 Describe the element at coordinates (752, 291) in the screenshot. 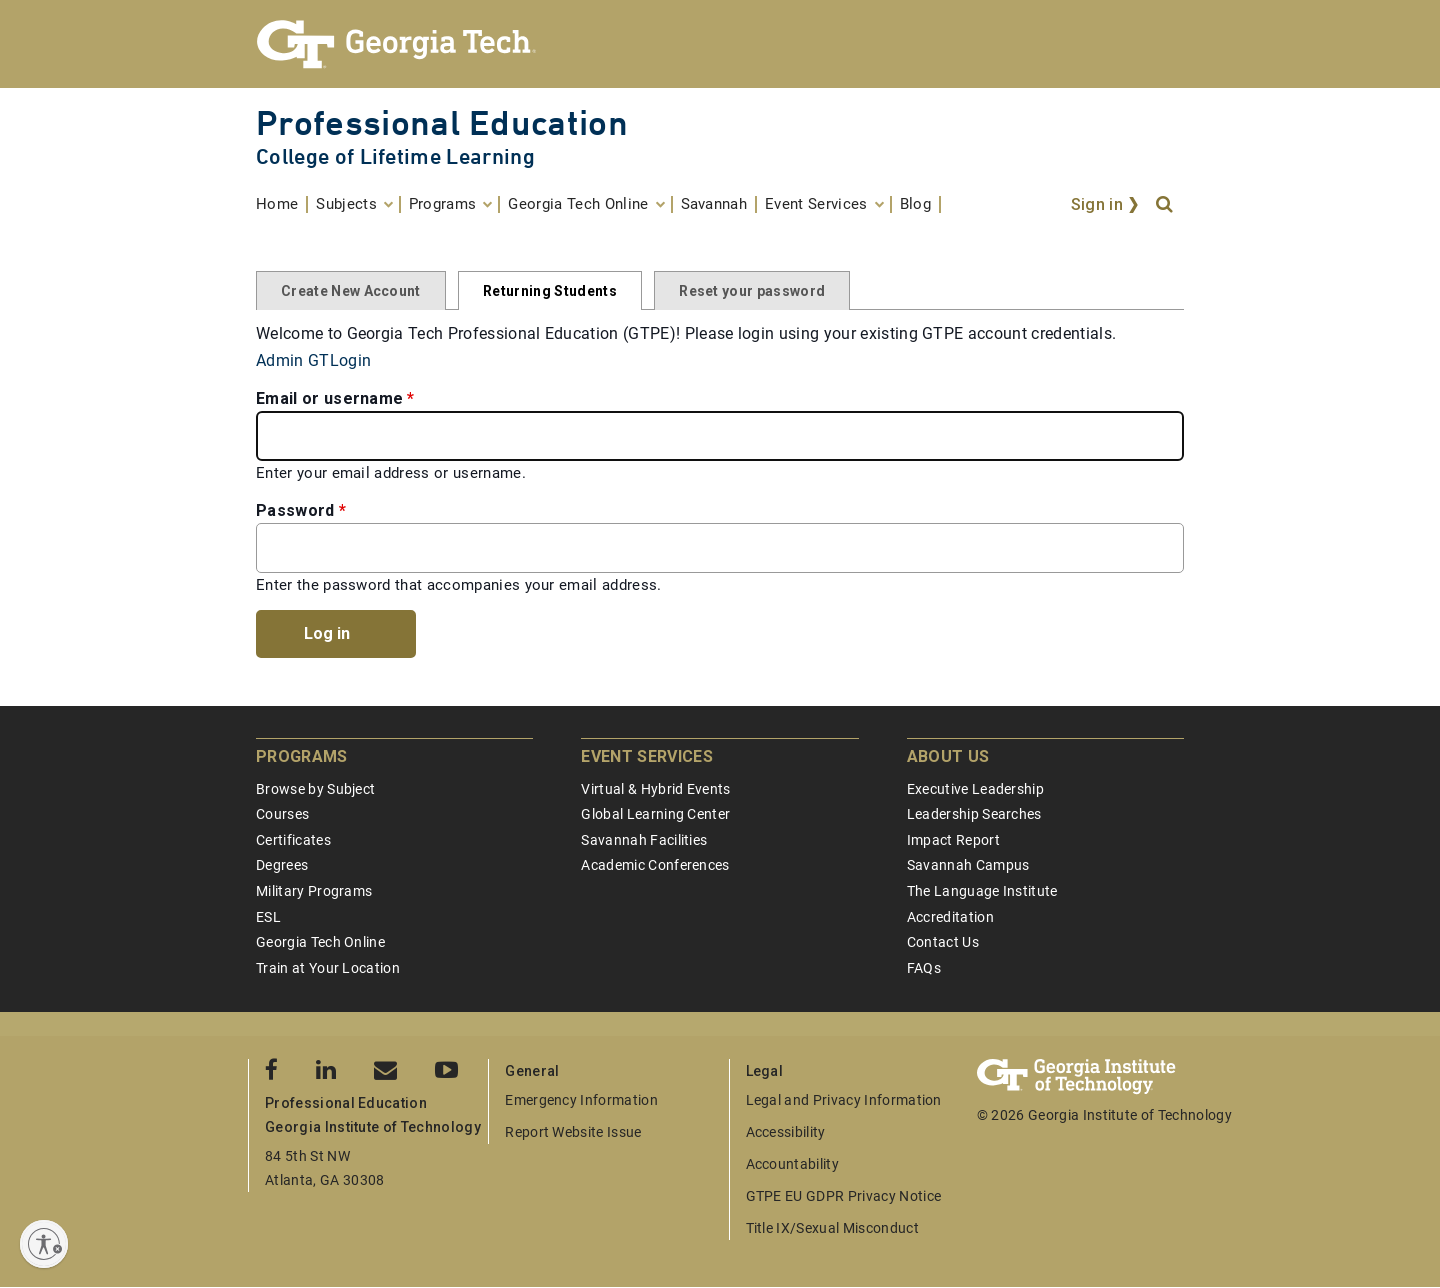

I see `Reset your password` at that location.